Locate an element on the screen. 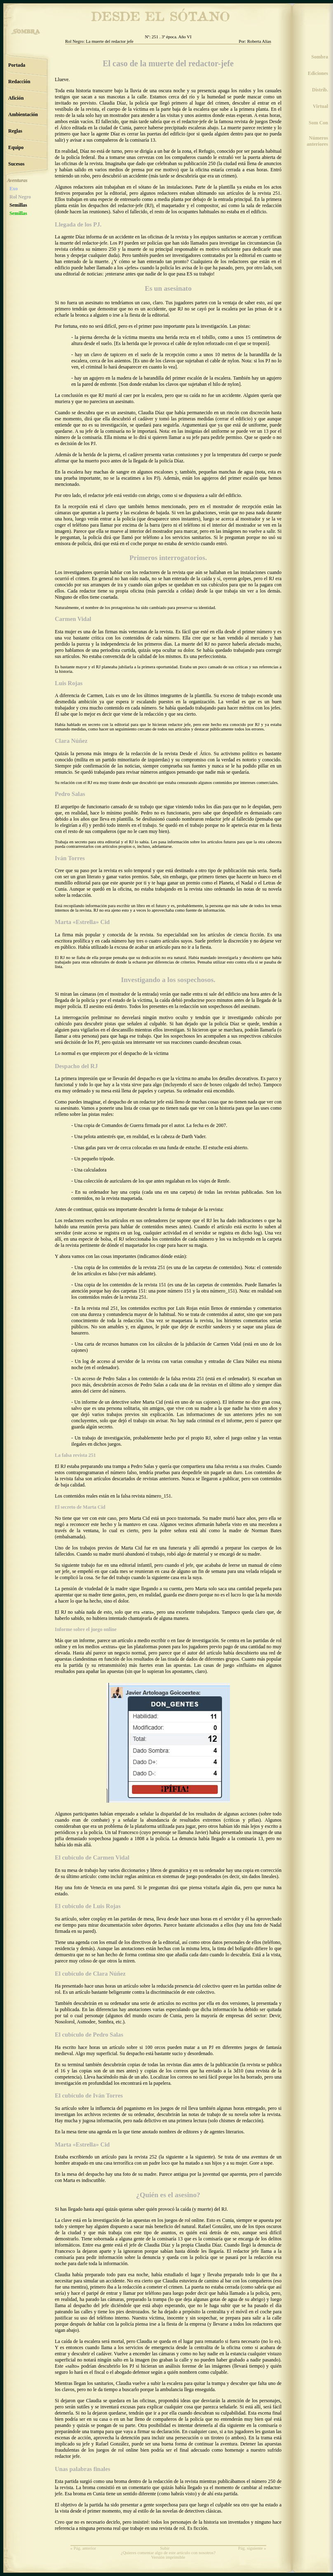  ¿Quieres comentar algo de este artículo con nosotros? is located at coordinates (168, 2552).